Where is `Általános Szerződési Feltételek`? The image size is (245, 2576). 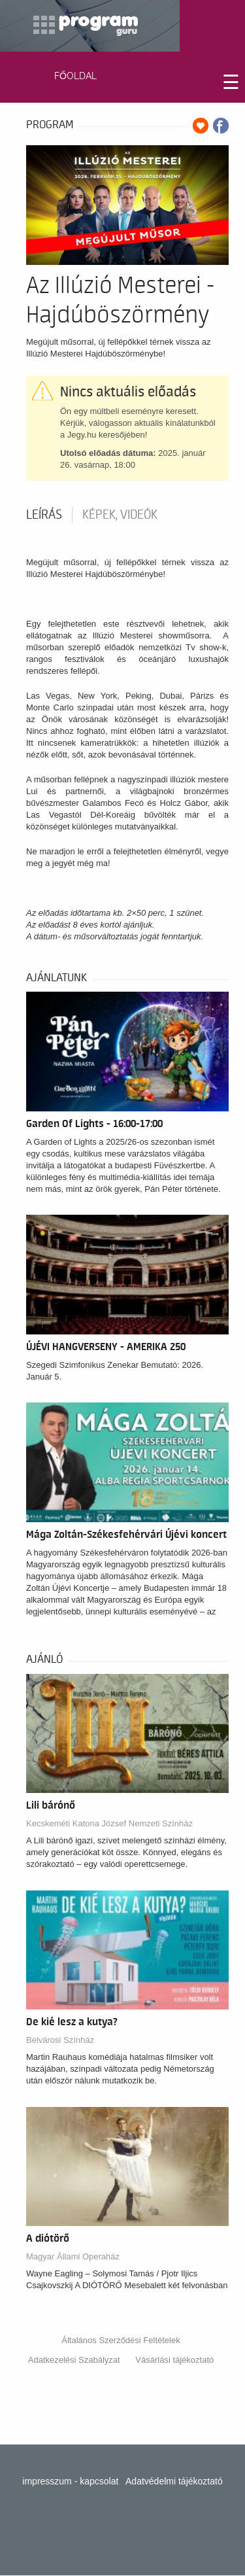 Általános Szerződési Feltételek is located at coordinates (120, 2340).